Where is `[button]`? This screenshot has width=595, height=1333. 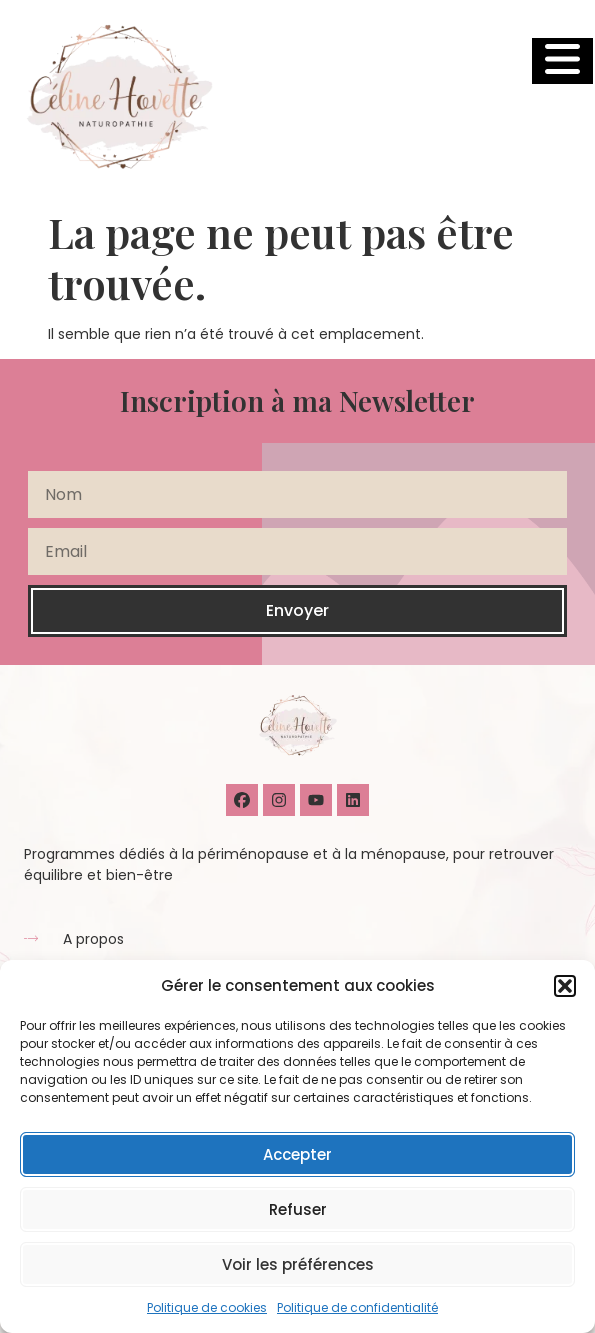 [button] is located at coordinates (565, 986).